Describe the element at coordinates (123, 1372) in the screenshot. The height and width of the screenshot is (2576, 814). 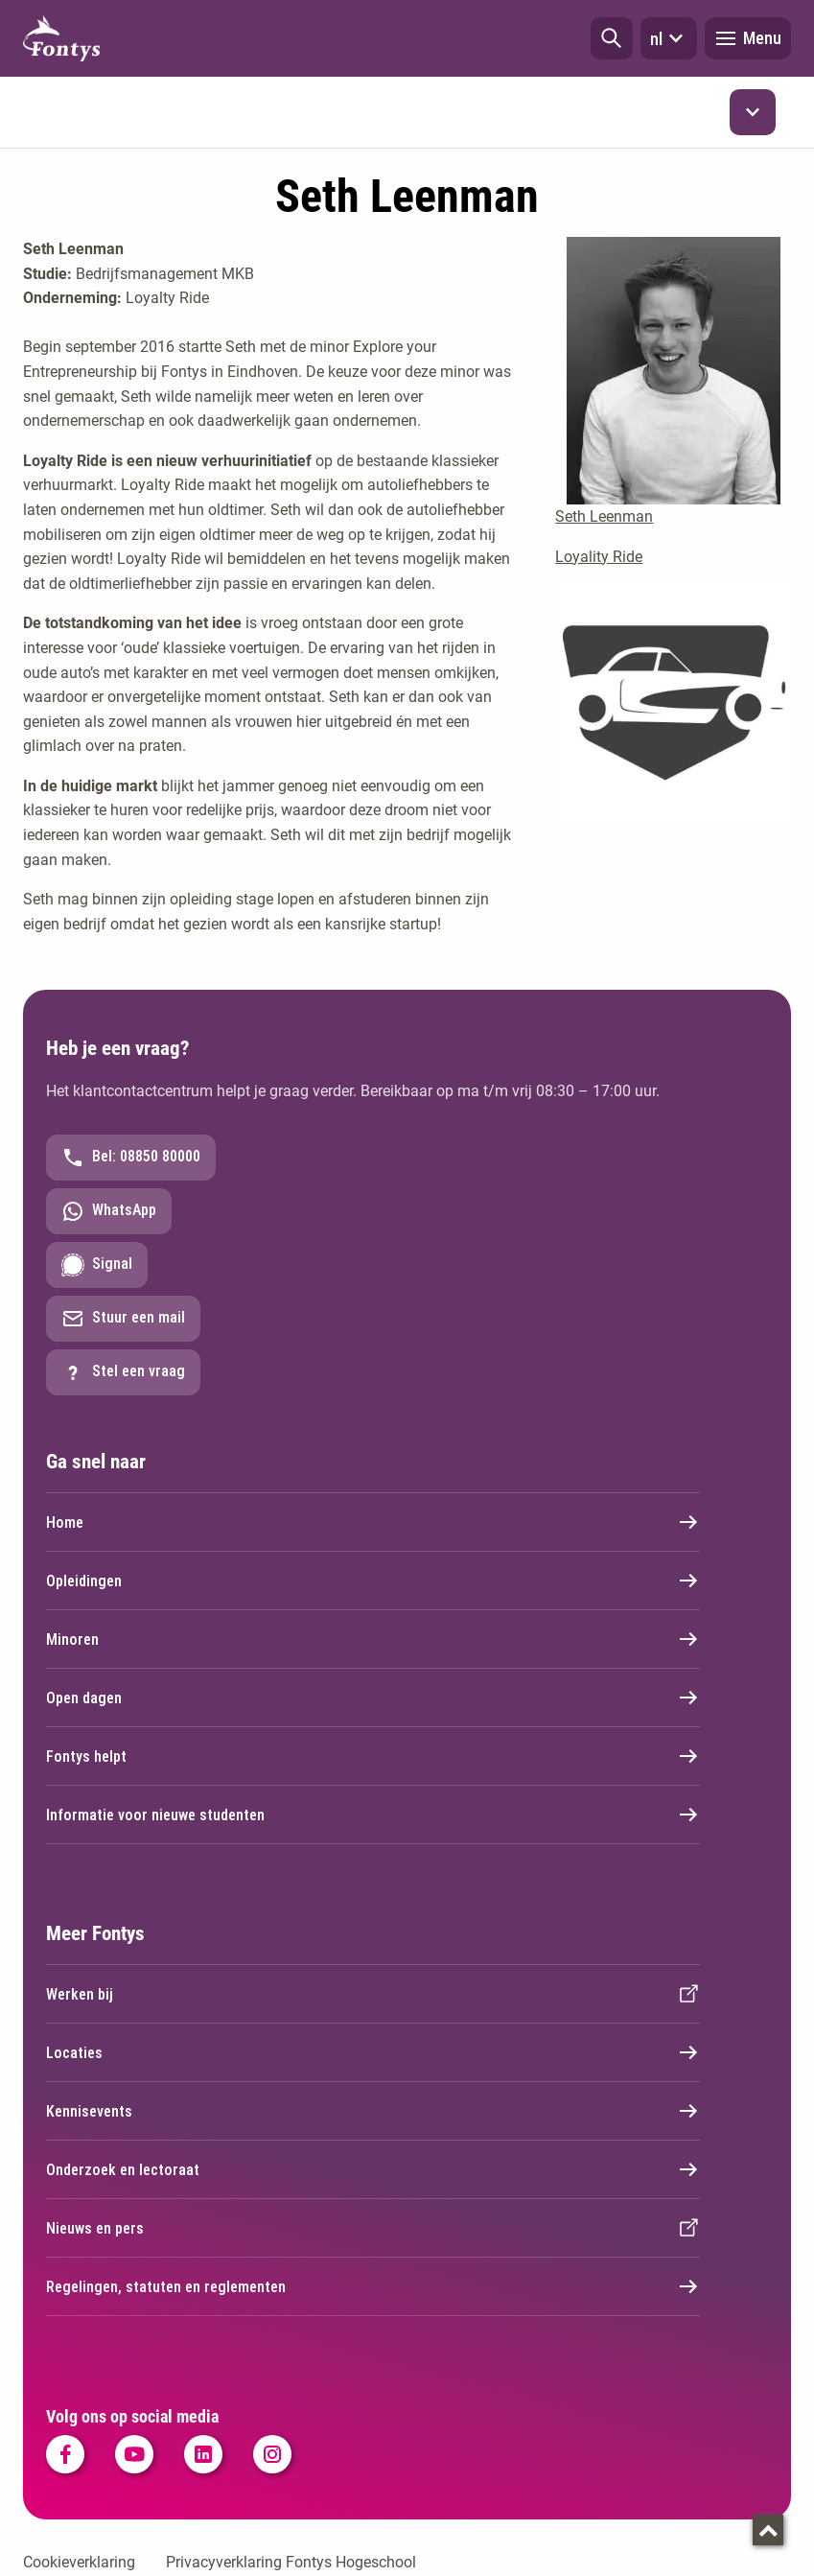
I see `Stel een vraag` at that location.